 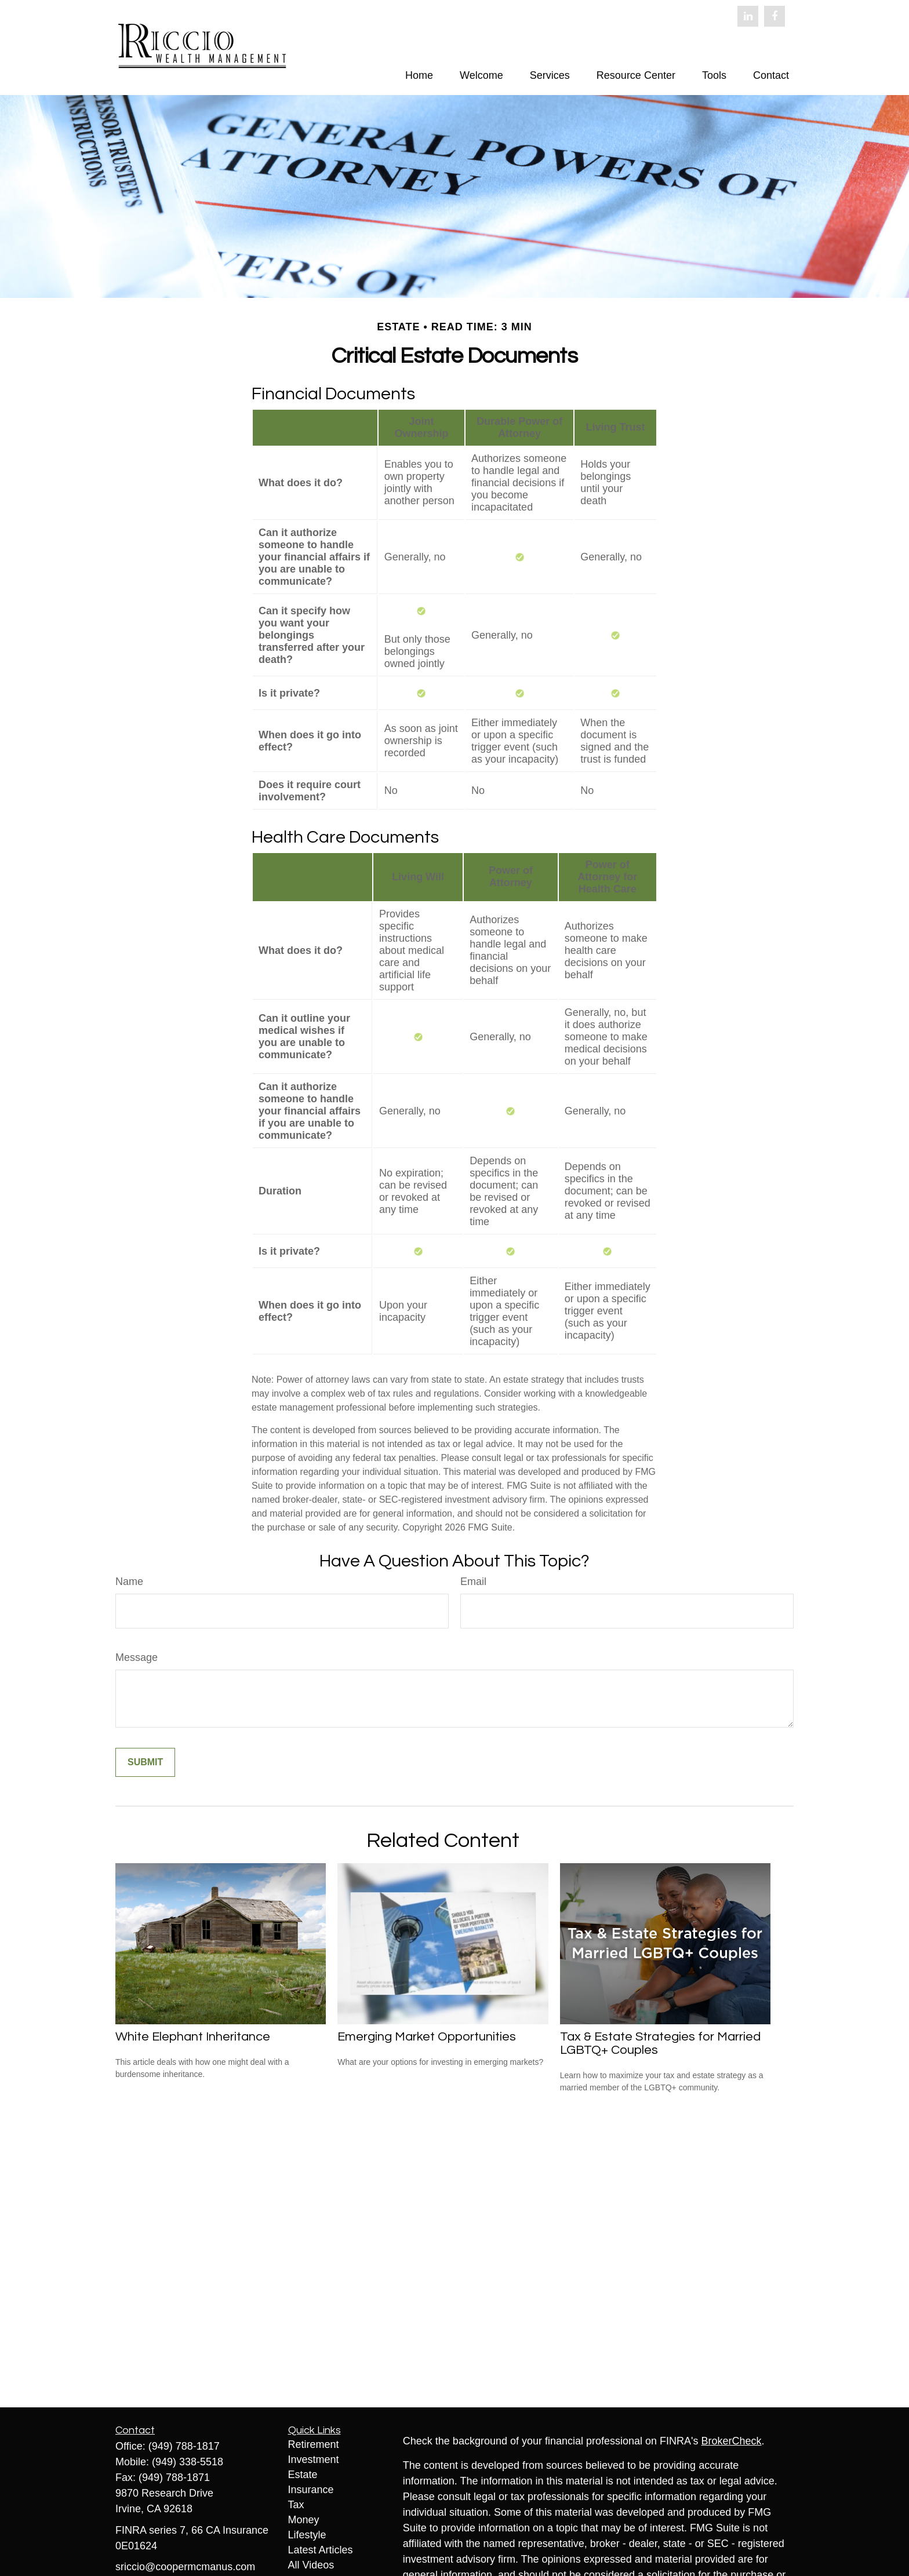 I want to click on Tax, so click(x=296, y=2505).